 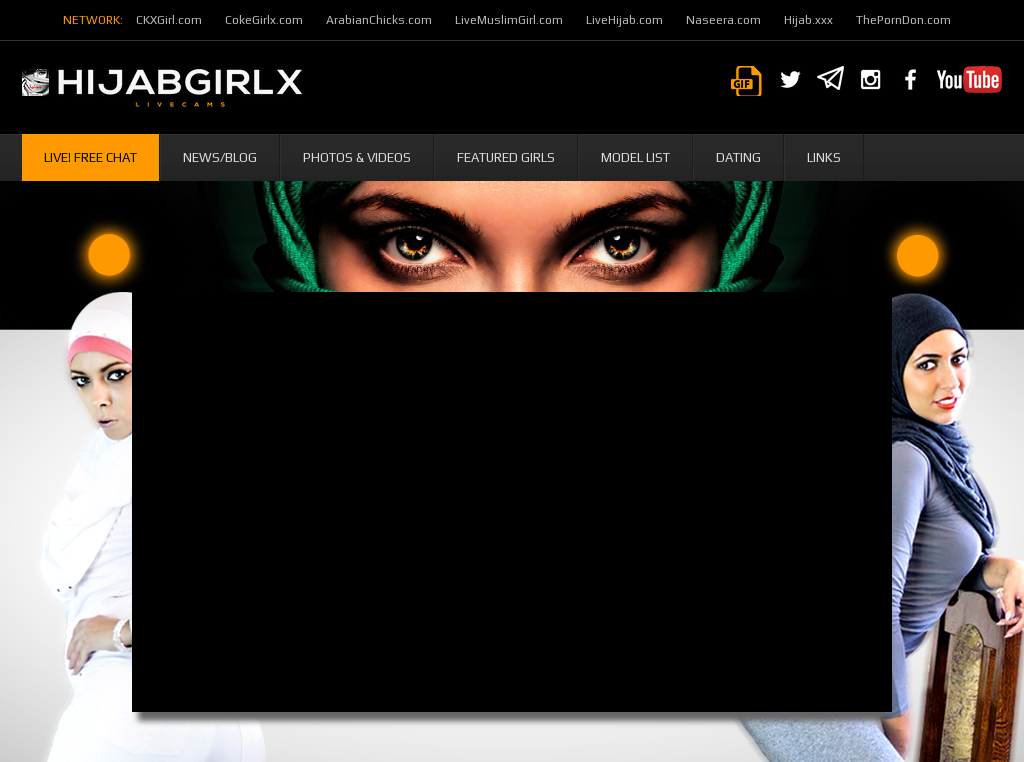 What do you see at coordinates (220, 157) in the screenshot?
I see `News/Blog` at bounding box center [220, 157].